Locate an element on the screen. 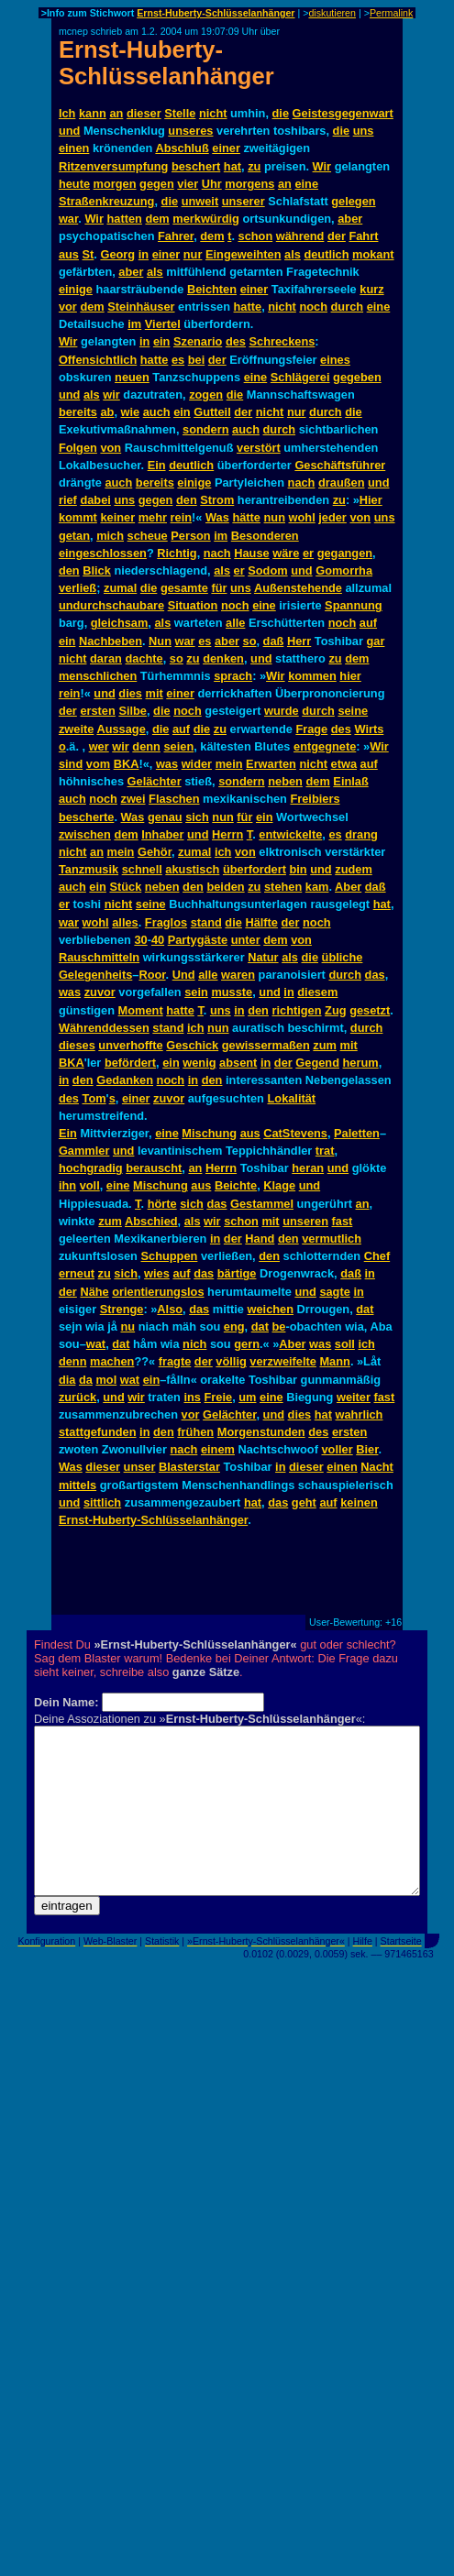 Image resolution: width=454 pixels, height=2576 pixels. Strenge is located at coordinates (122, 1309).